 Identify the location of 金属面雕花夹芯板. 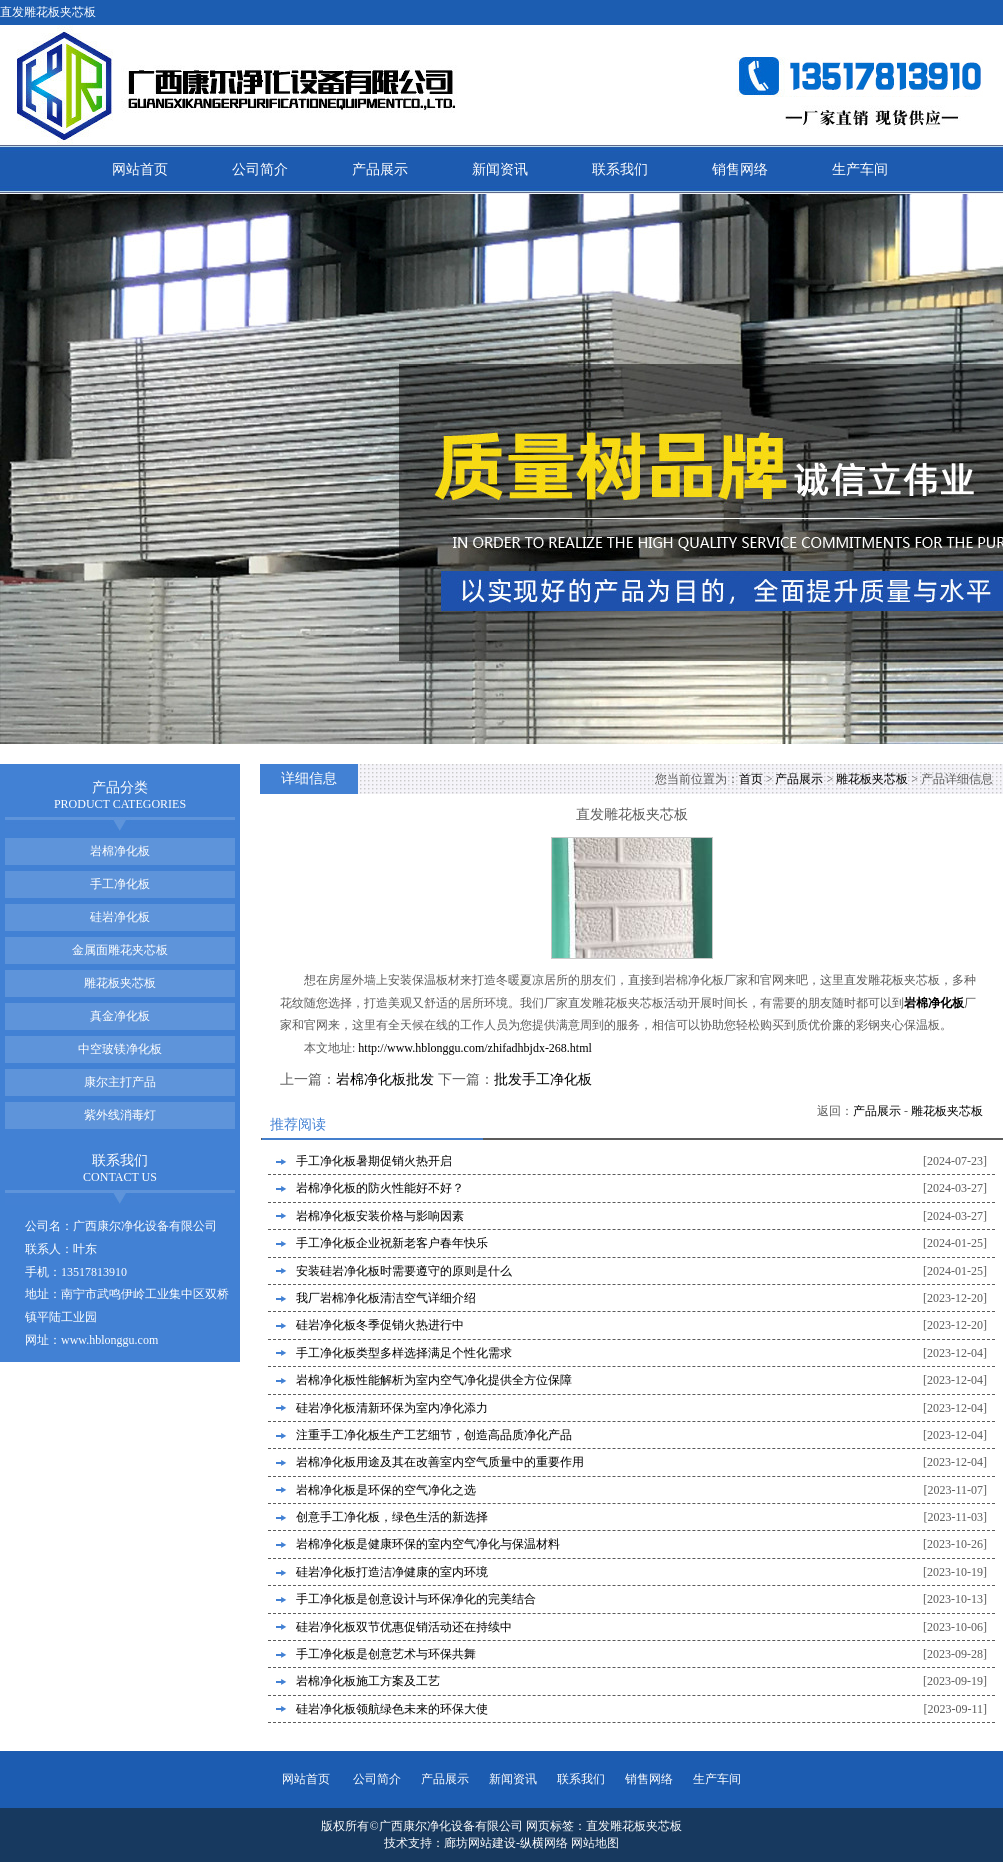
(120, 950).